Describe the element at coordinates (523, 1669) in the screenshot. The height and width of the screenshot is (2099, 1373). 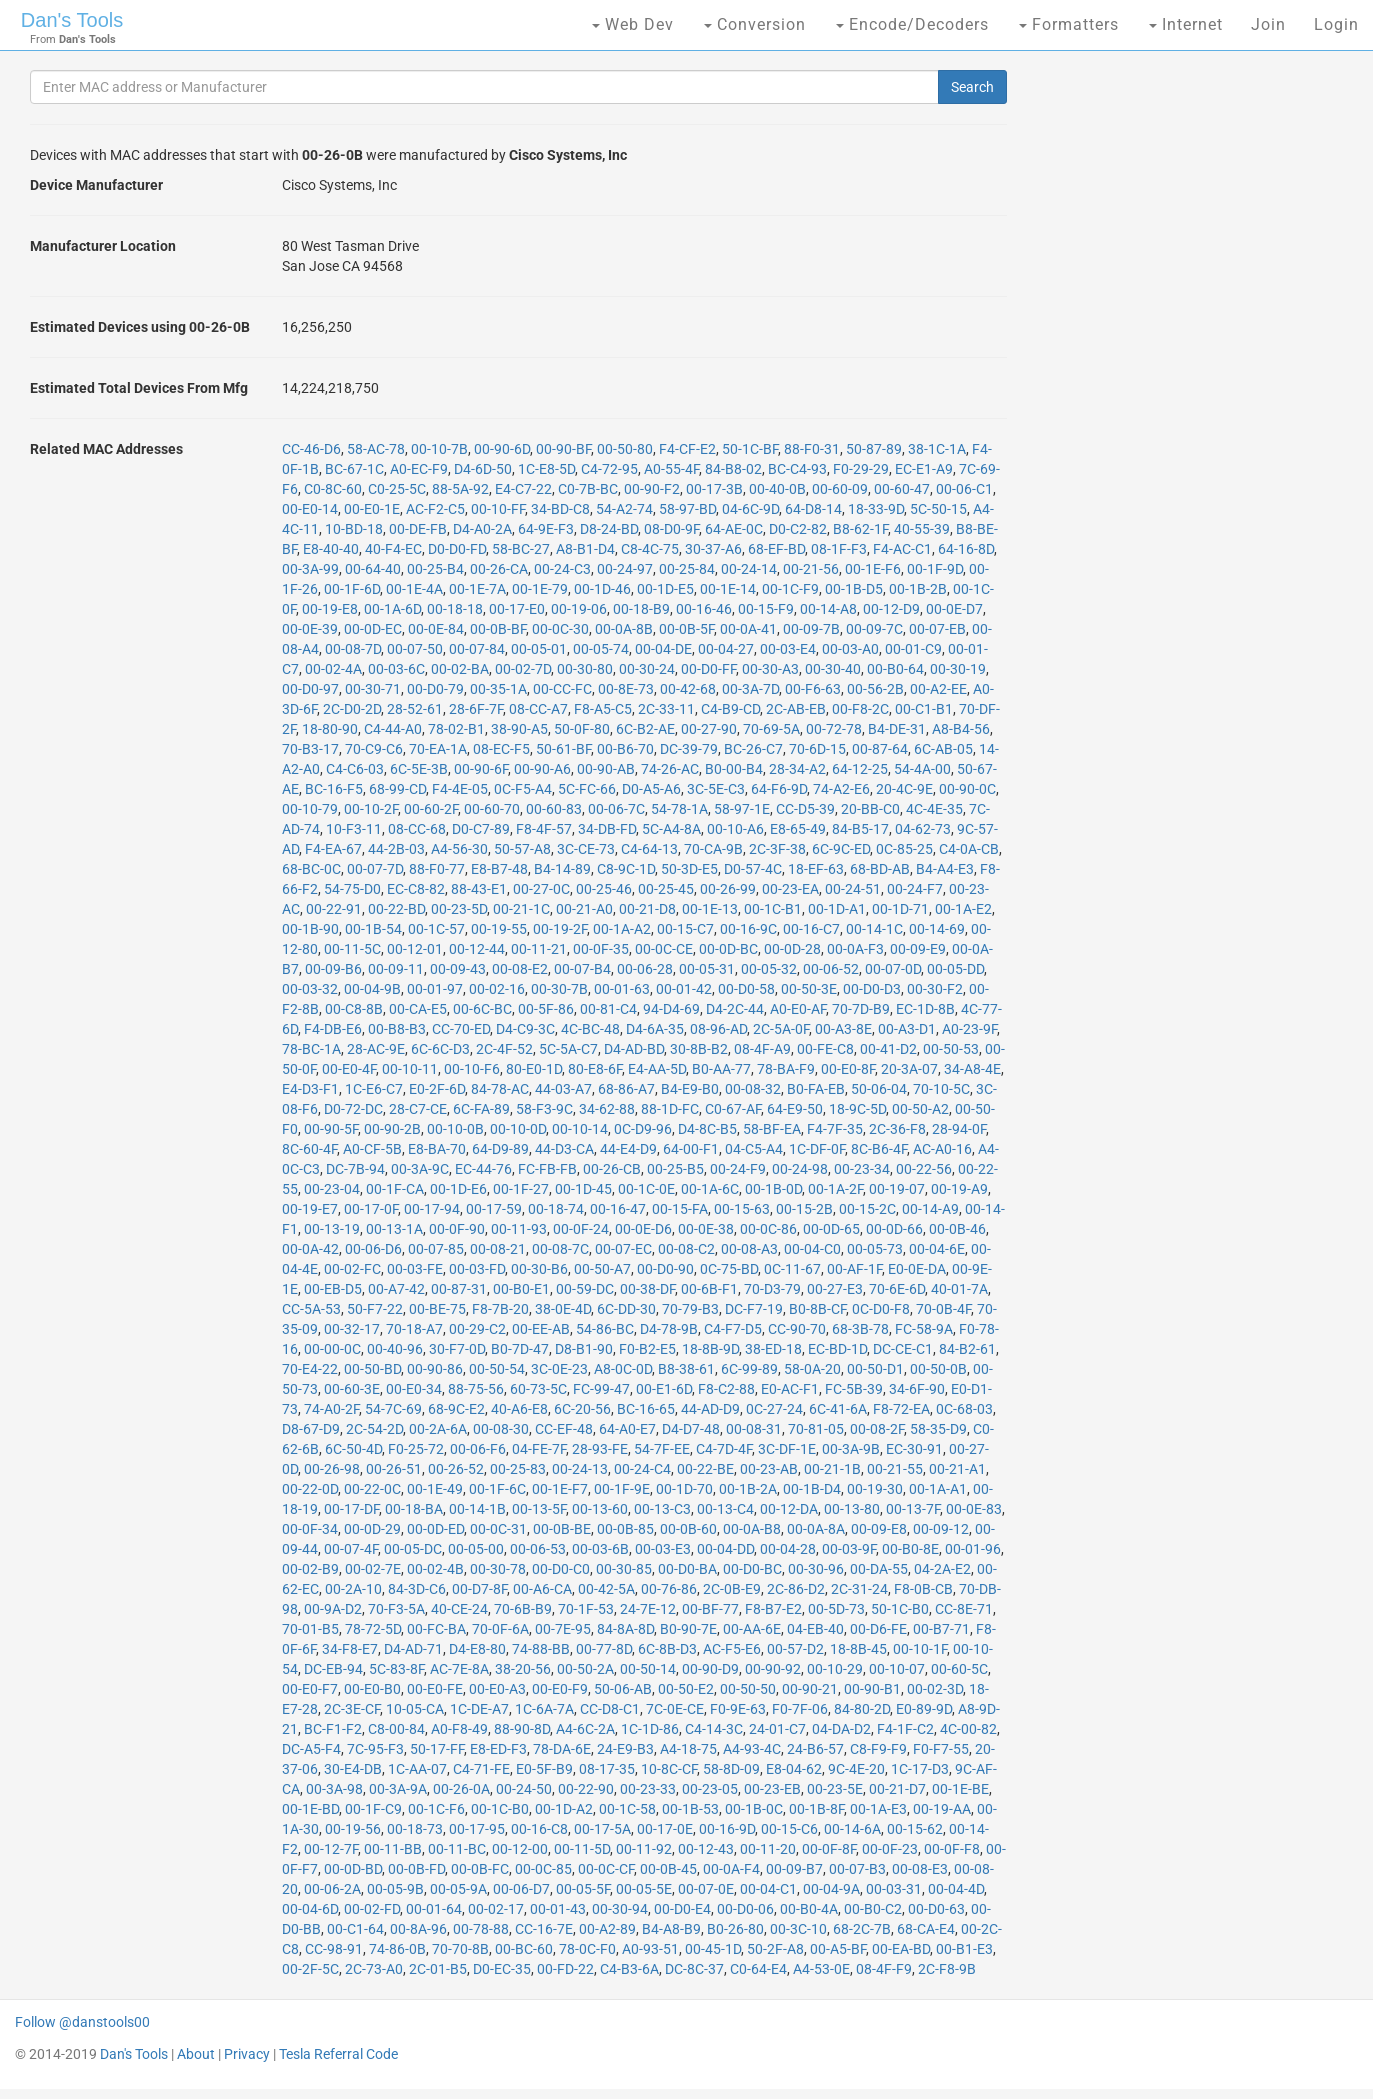
I see `38-20-56` at that location.